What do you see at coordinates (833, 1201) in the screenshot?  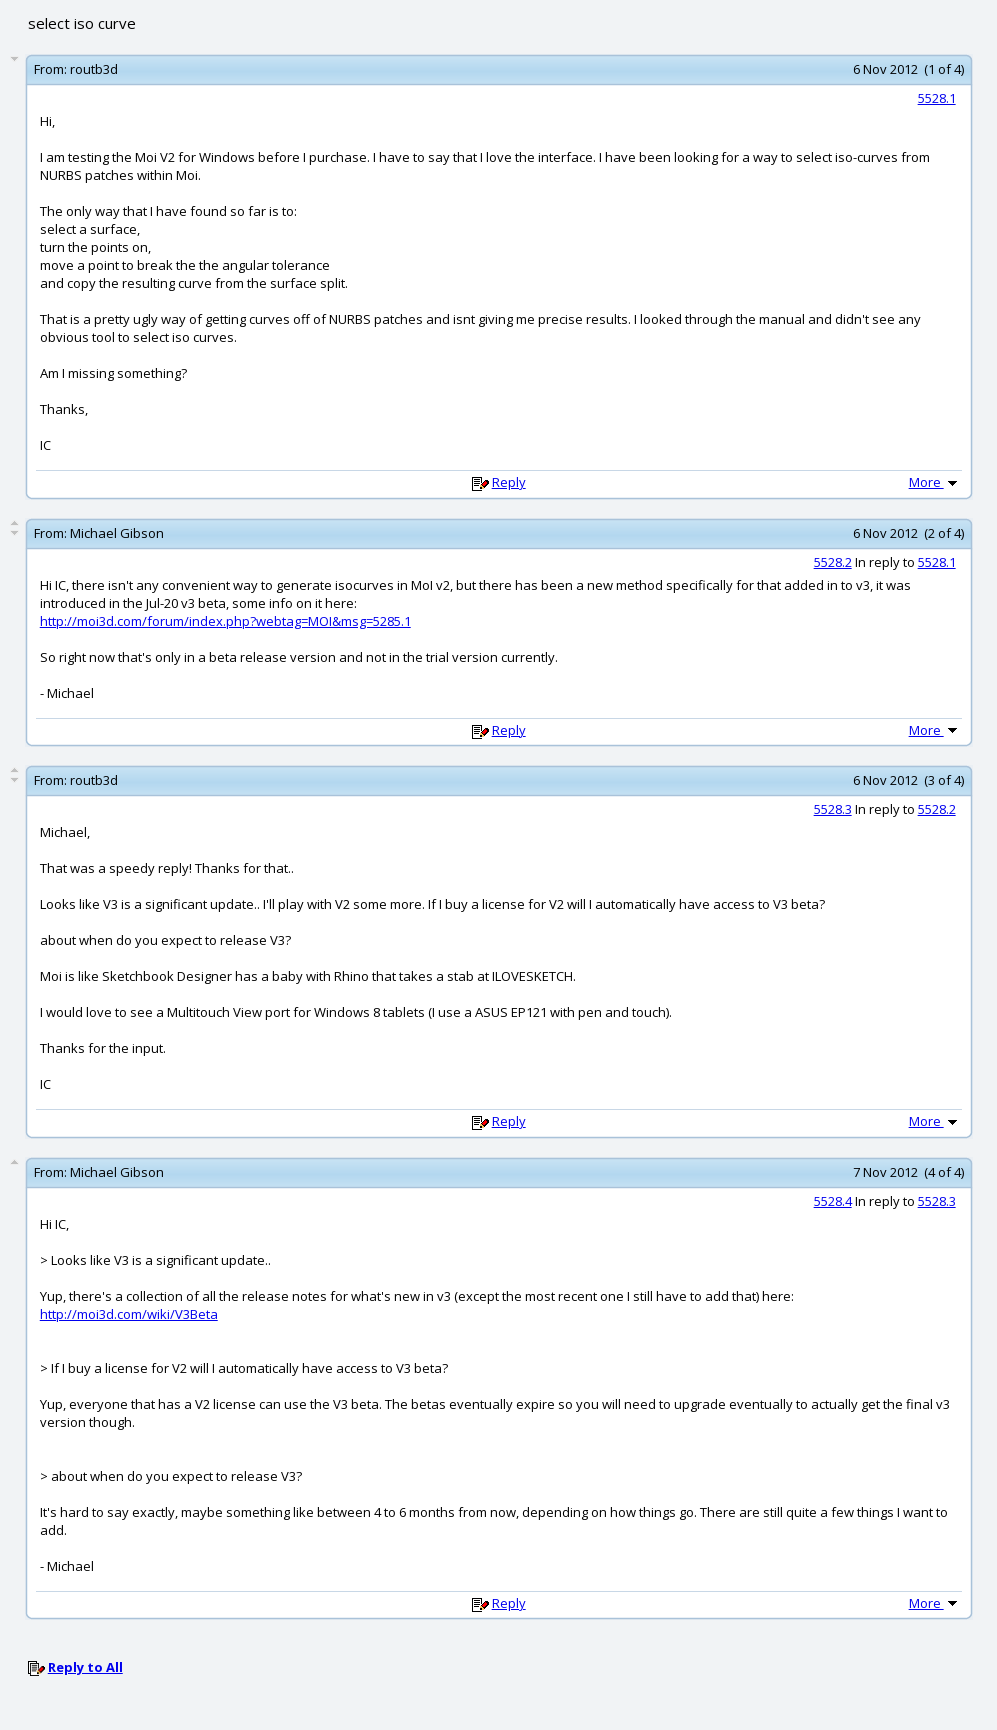 I see `5528.4` at bounding box center [833, 1201].